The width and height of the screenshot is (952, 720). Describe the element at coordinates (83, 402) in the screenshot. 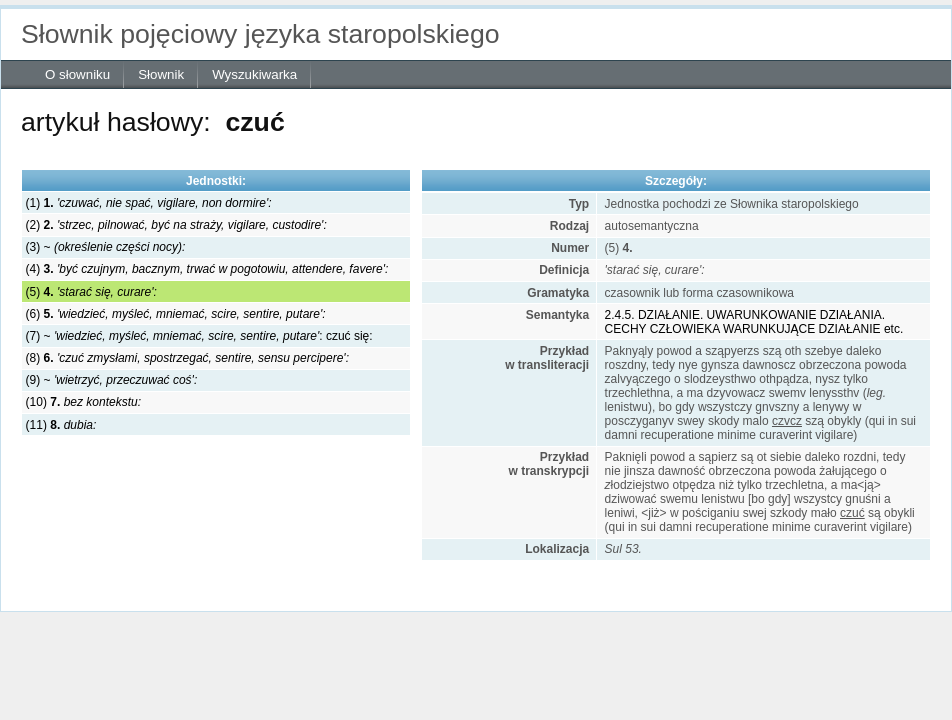

I see `(10)` at that location.